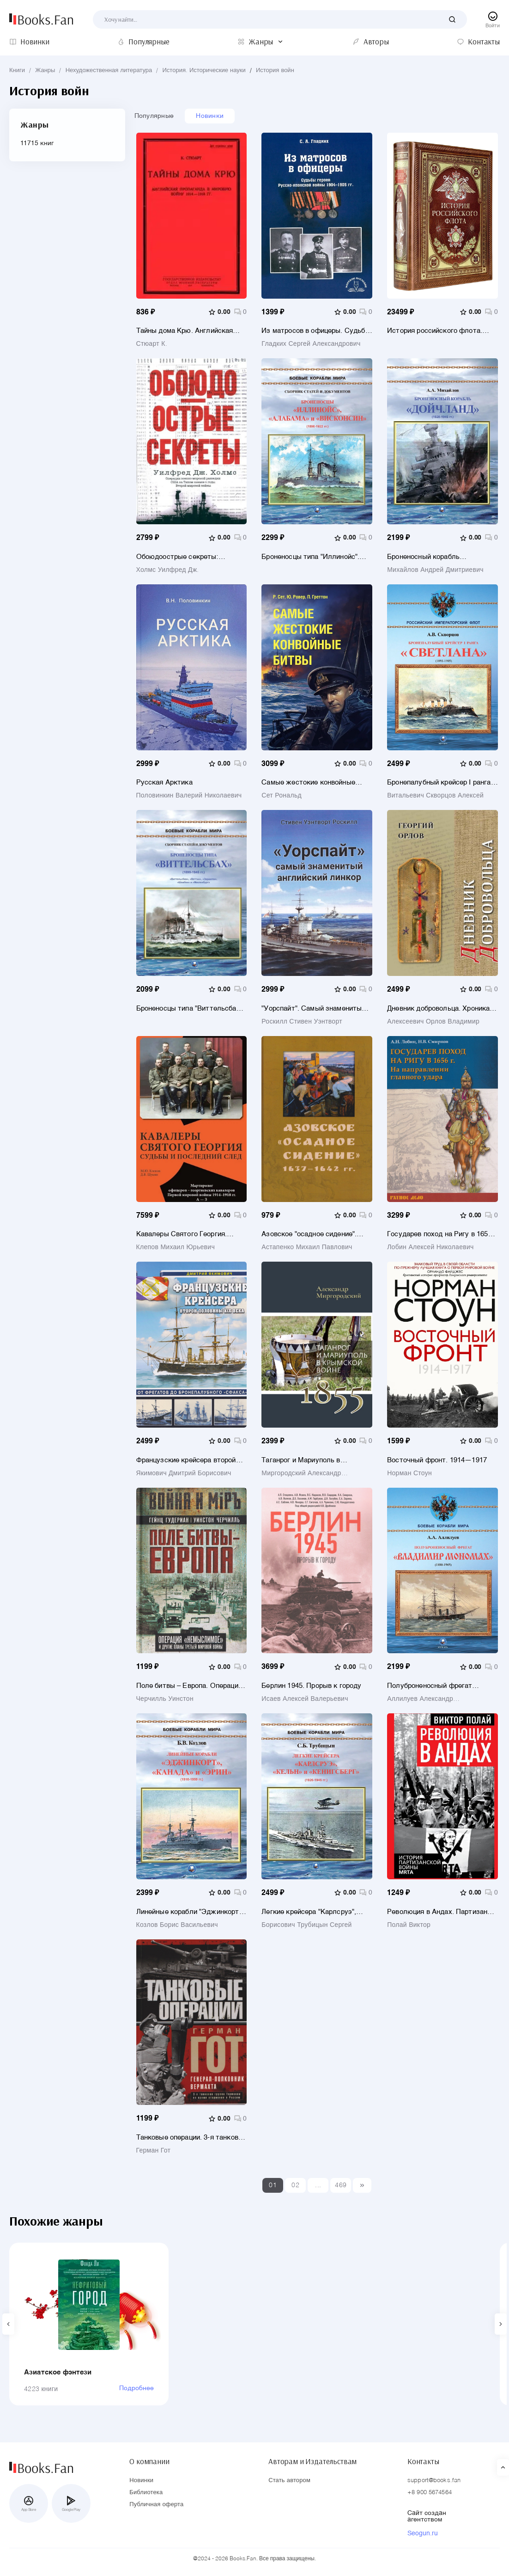 The height and width of the screenshot is (2576, 509). I want to click on Стюарт К., so click(151, 344).